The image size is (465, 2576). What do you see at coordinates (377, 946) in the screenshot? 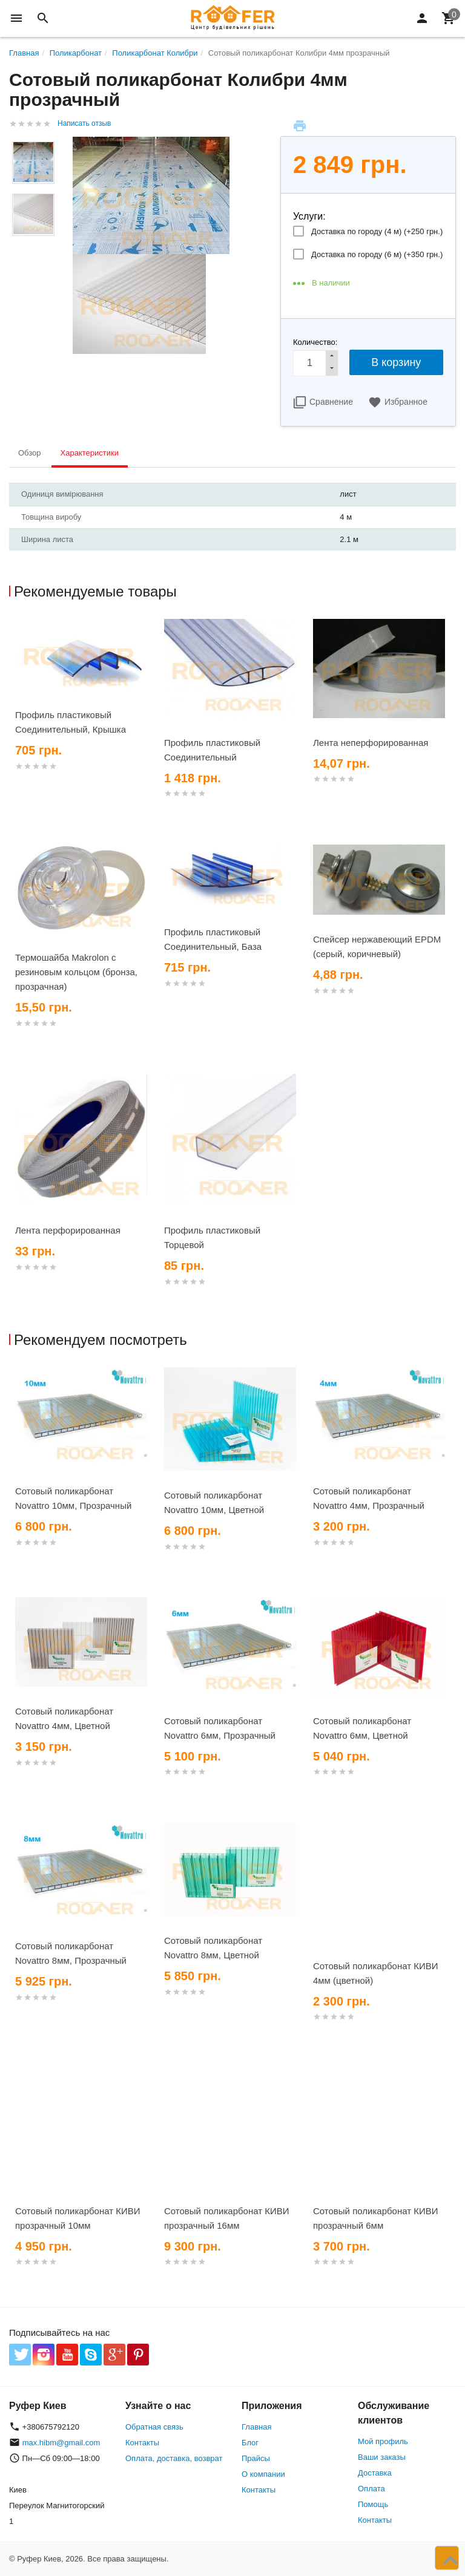
I see `Спейсер нержавеющий EPDM (серый, коричневый)` at bounding box center [377, 946].